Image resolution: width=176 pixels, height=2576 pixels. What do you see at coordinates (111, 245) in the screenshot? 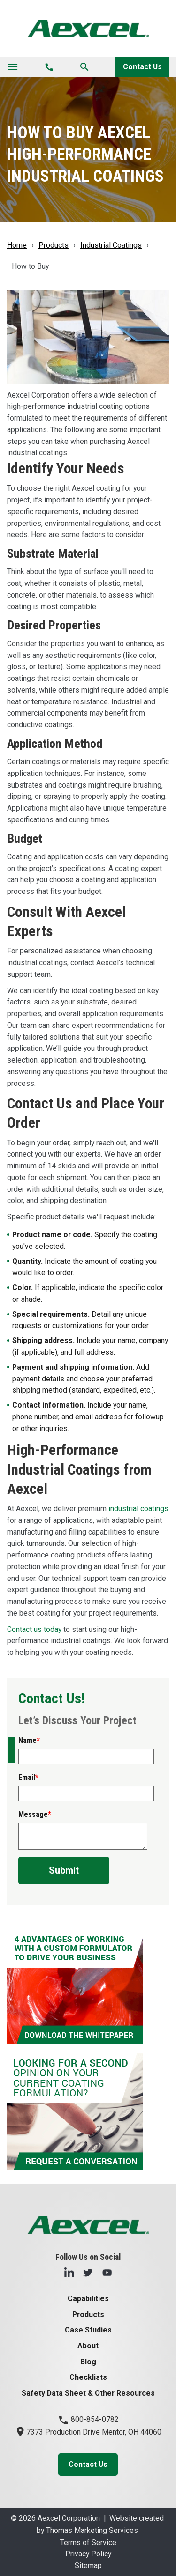
I see `Industrial Coatings` at bounding box center [111, 245].